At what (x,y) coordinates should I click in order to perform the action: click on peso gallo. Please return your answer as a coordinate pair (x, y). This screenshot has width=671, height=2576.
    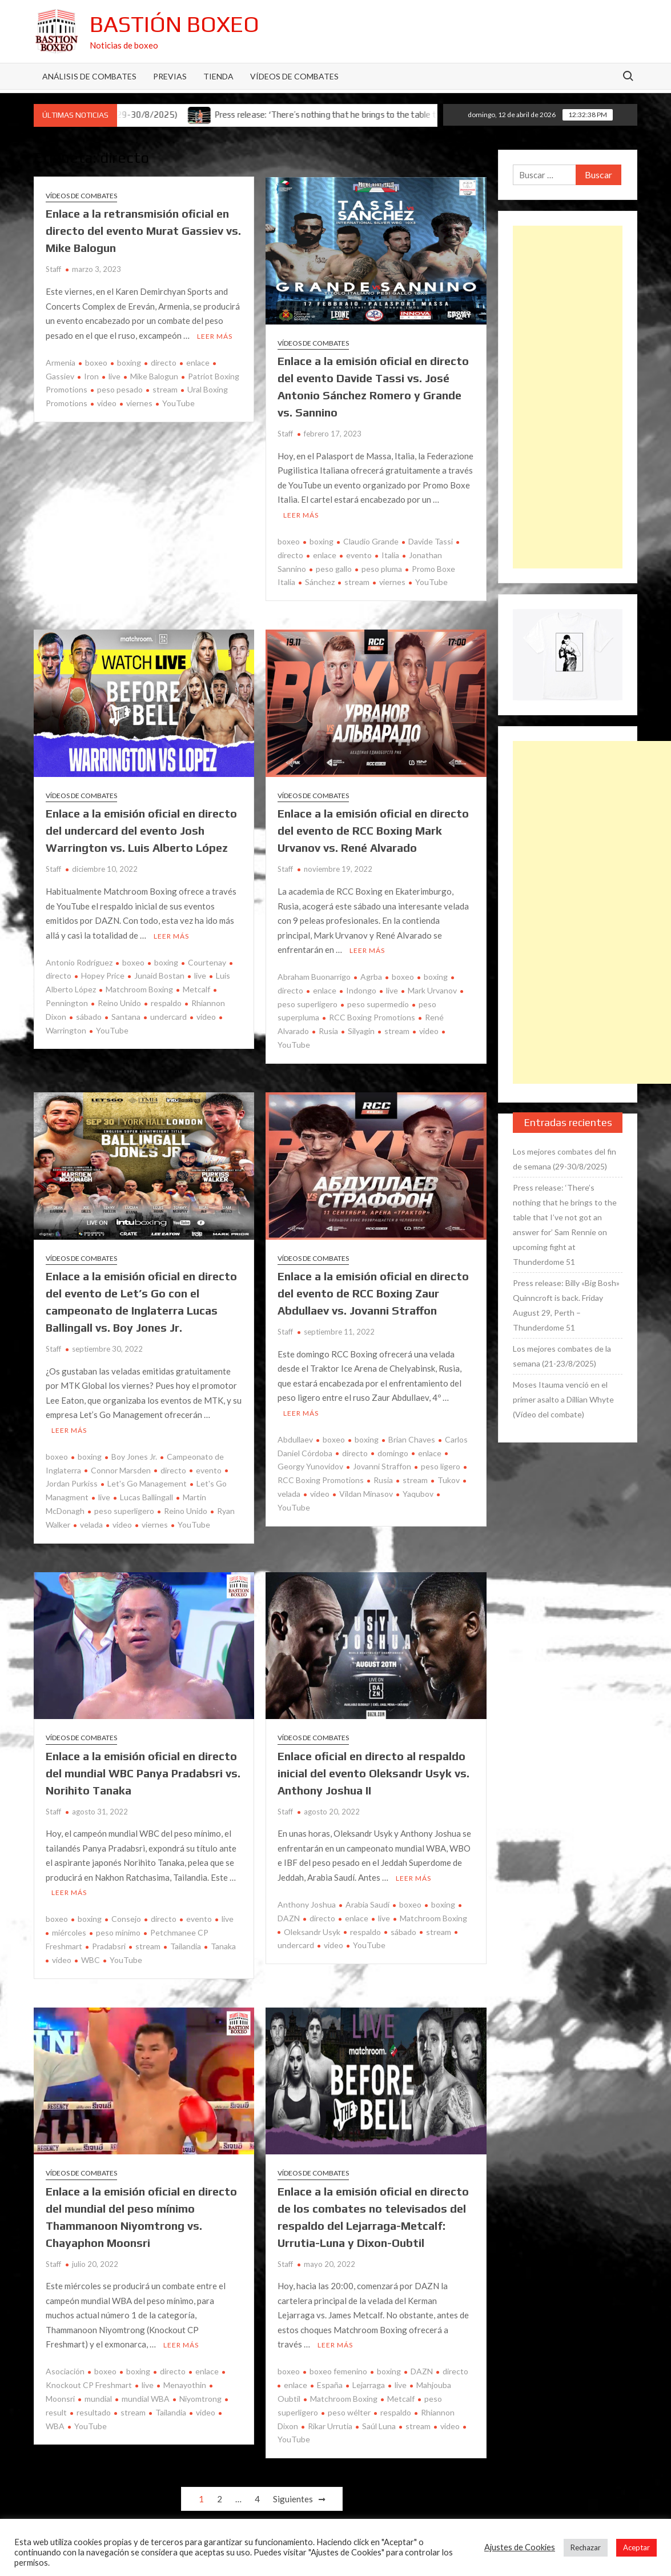
    Looking at the image, I should click on (334, 569).